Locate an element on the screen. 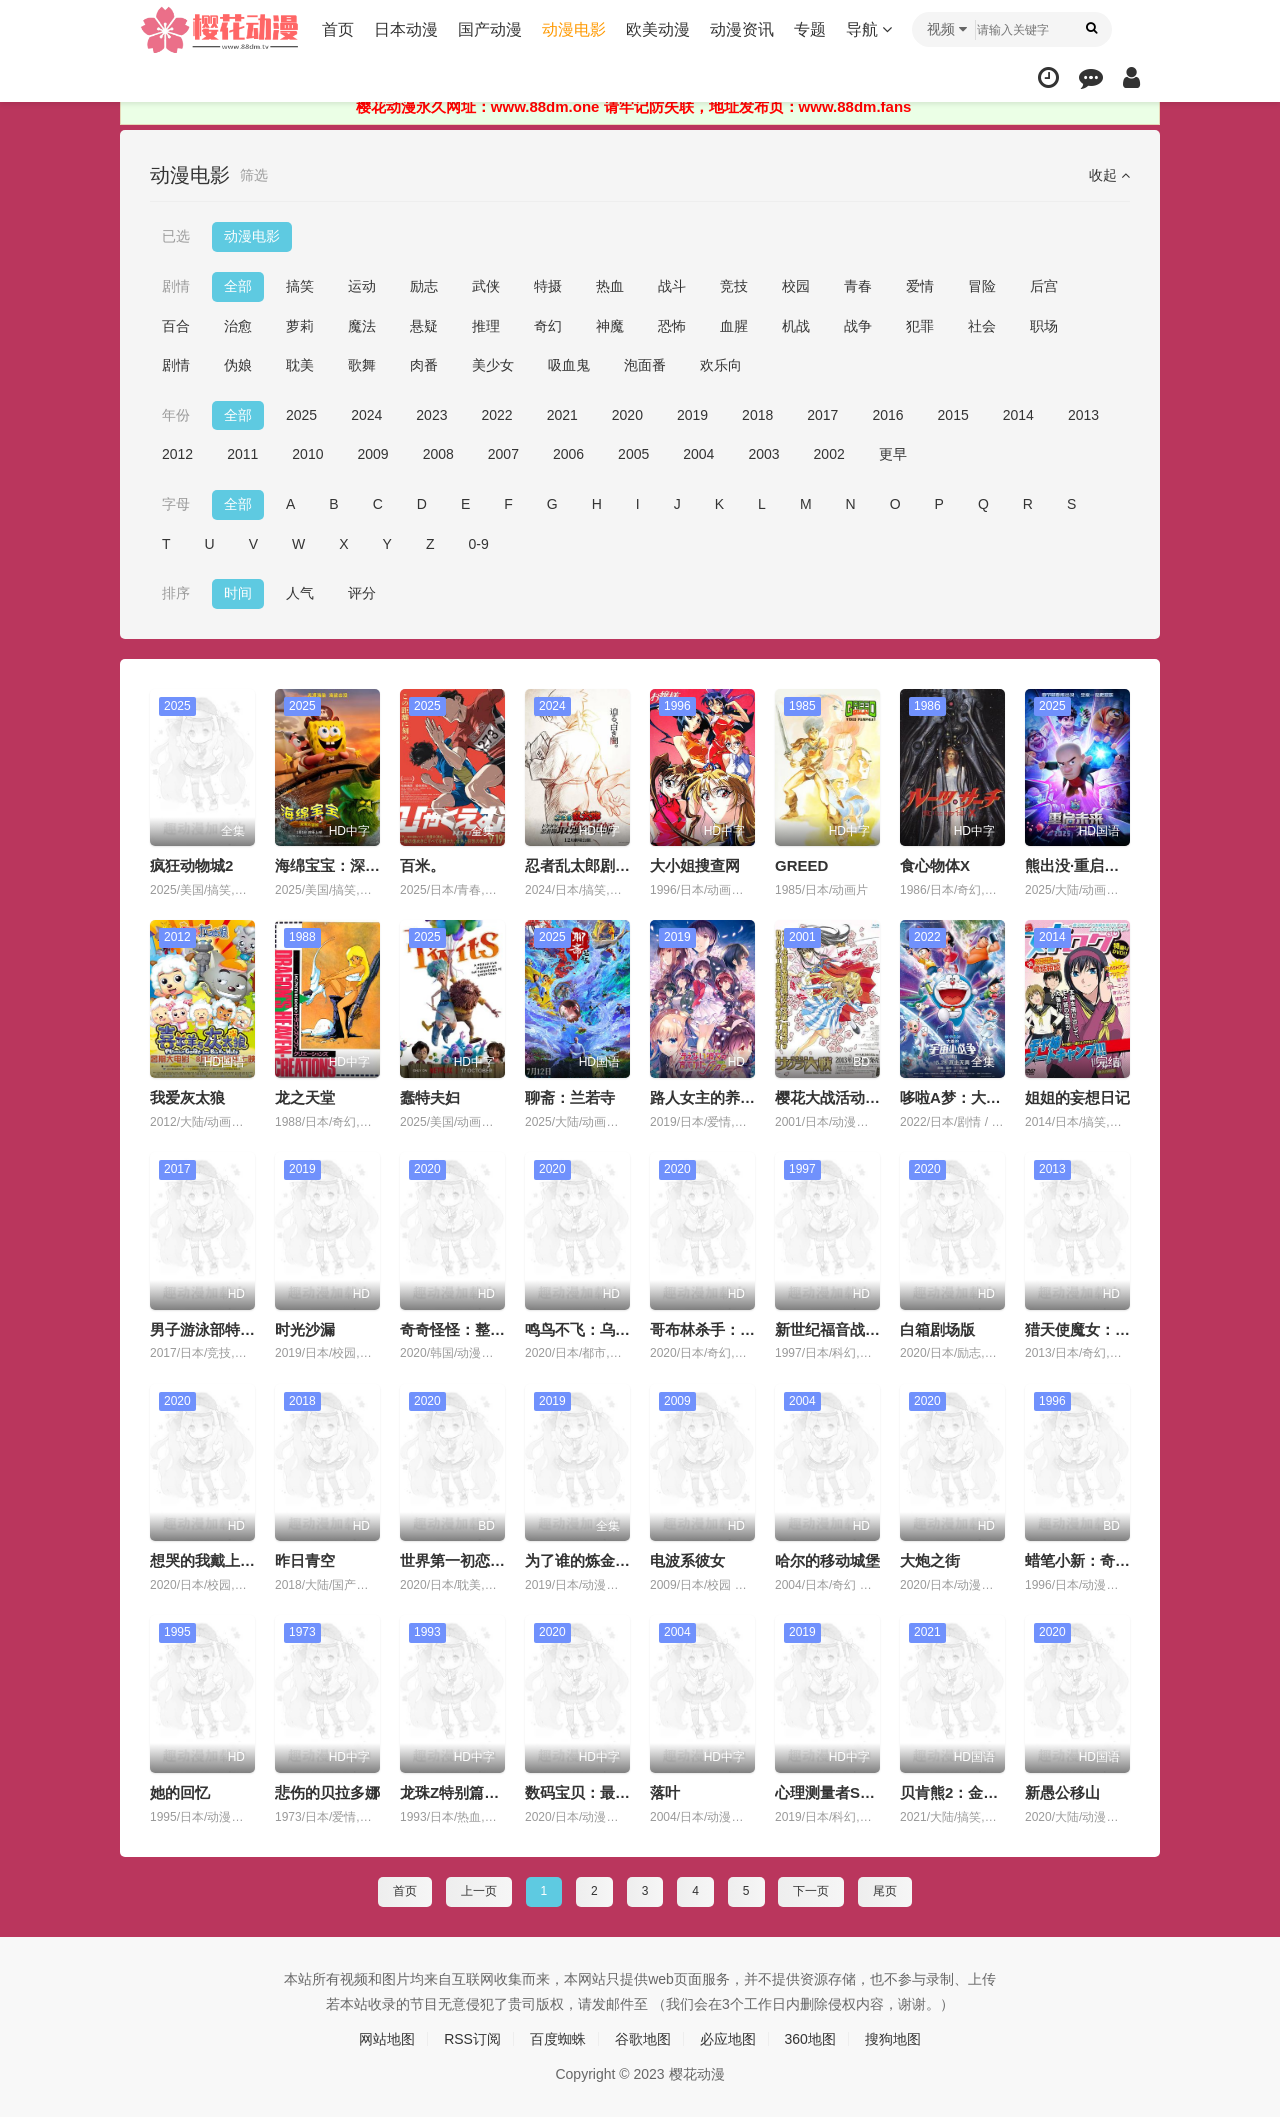  龙之天堂 is located at coordinates (305, 1097).